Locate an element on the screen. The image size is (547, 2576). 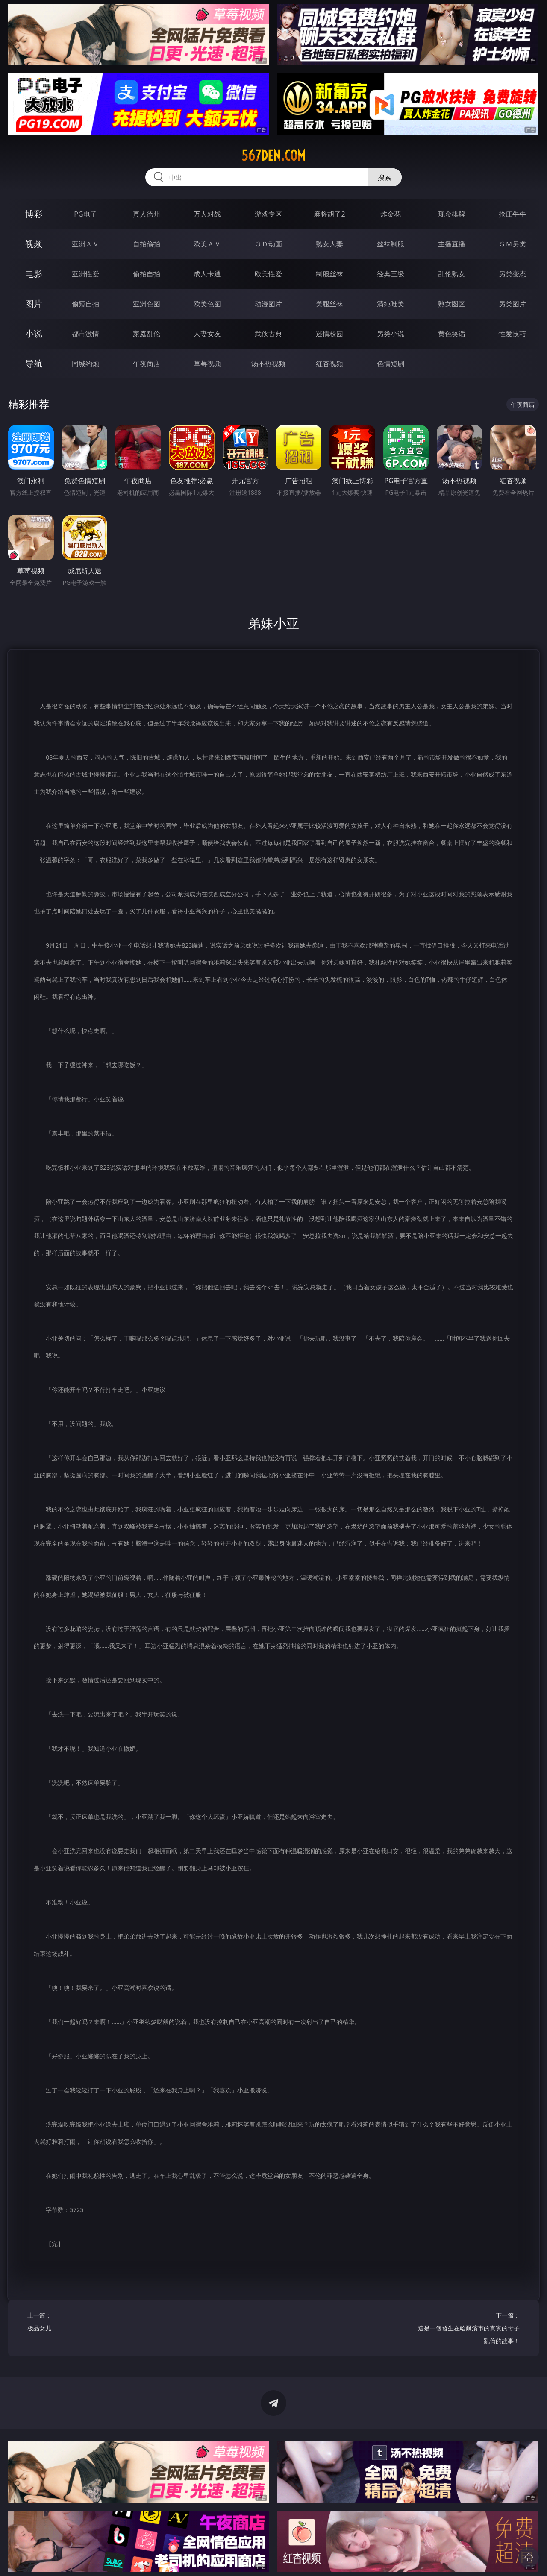
万人对战 is located at coordinates (207, 214).